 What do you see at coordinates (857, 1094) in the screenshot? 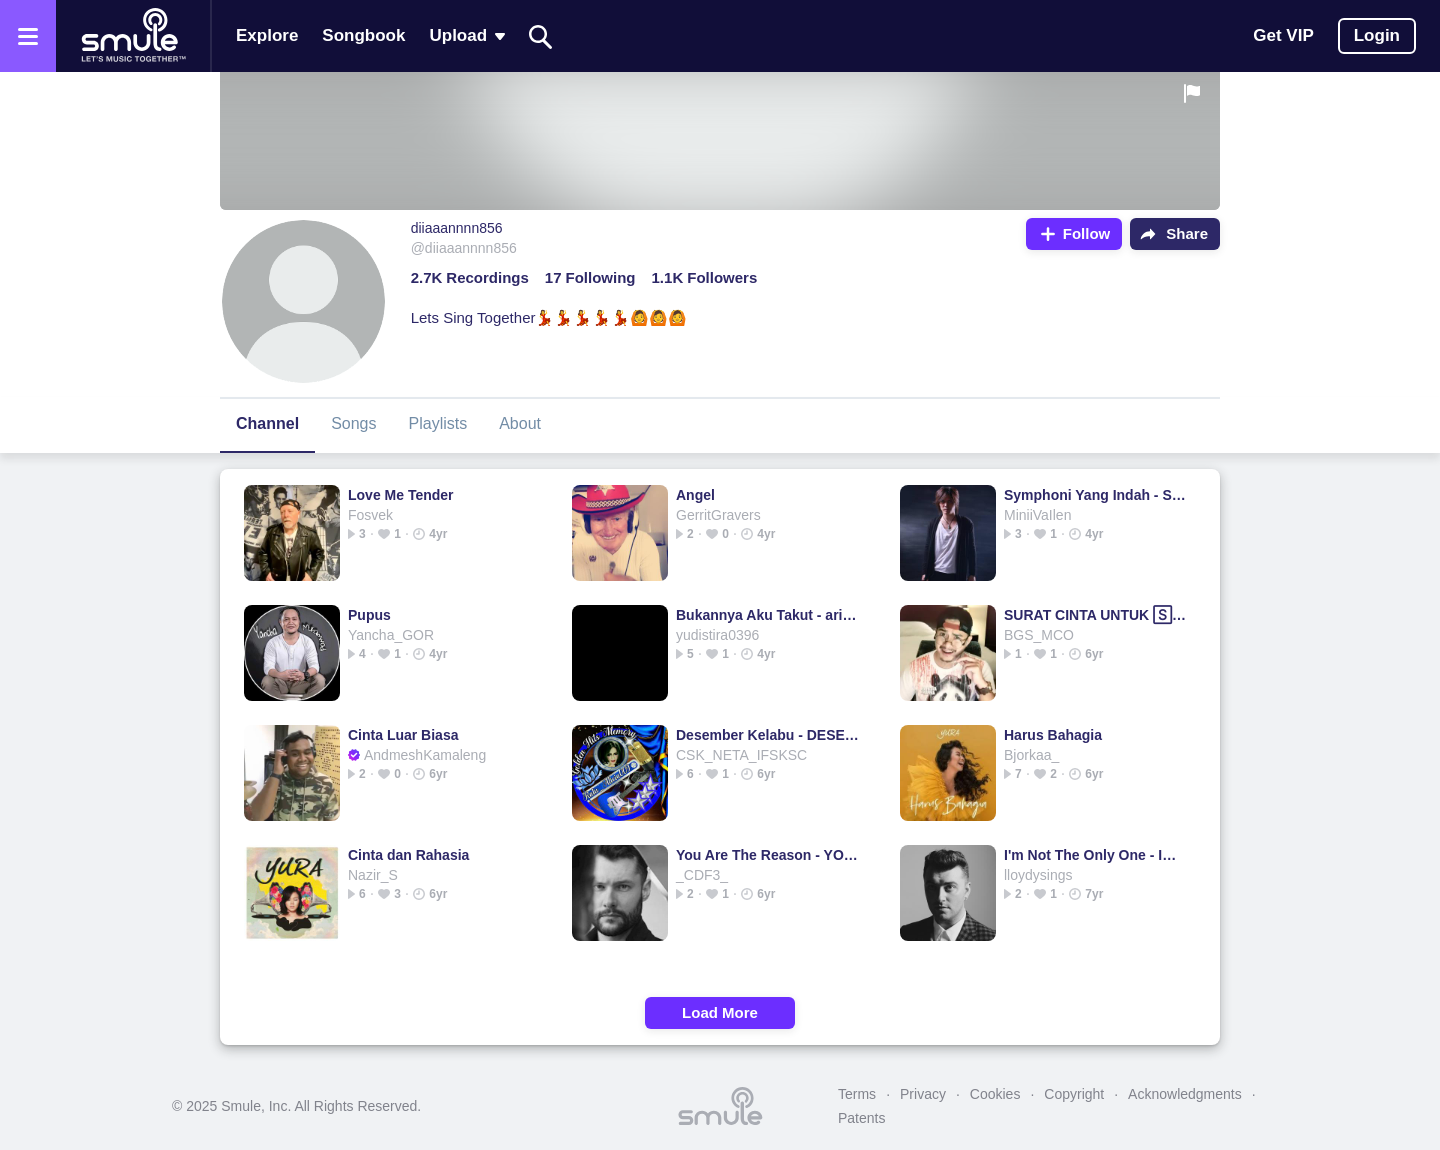
I see `Terms` at bounding box center [857, 1094].